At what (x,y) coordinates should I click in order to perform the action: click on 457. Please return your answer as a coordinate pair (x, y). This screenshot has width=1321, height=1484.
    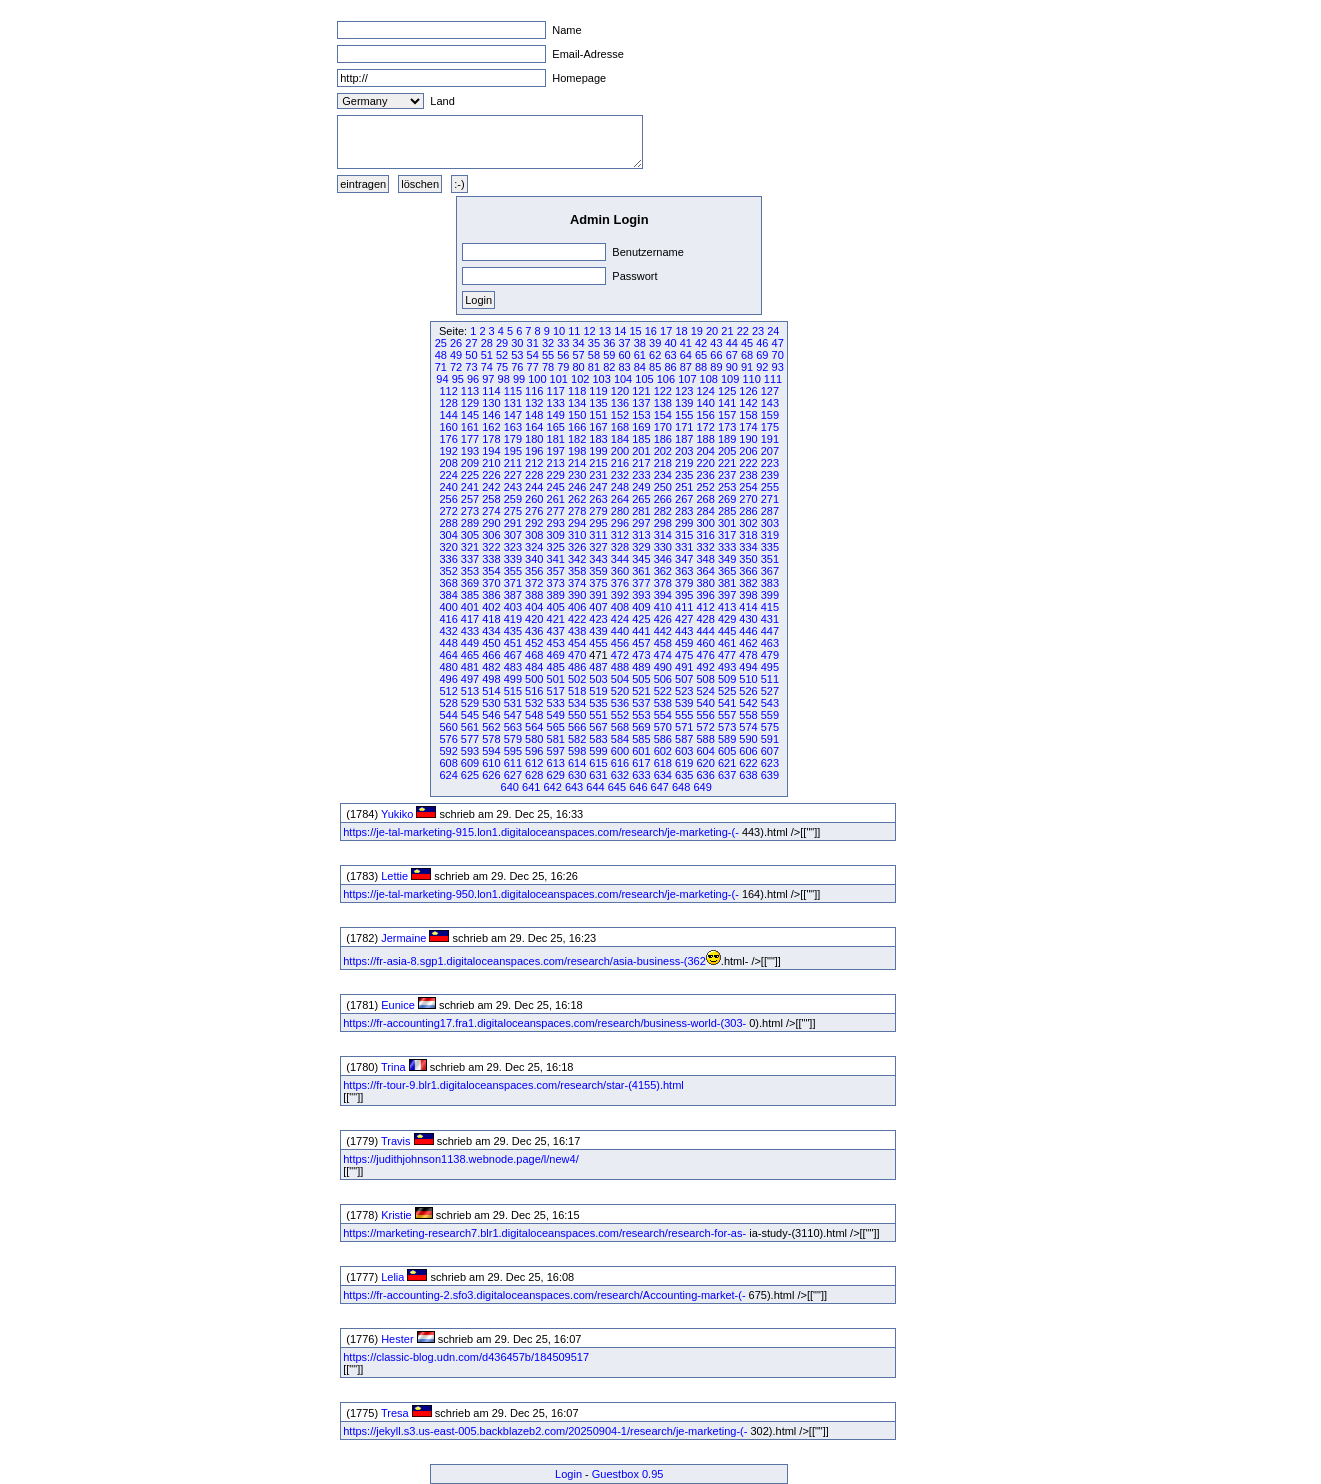
    Looking at the image, I should click on (641, 643).